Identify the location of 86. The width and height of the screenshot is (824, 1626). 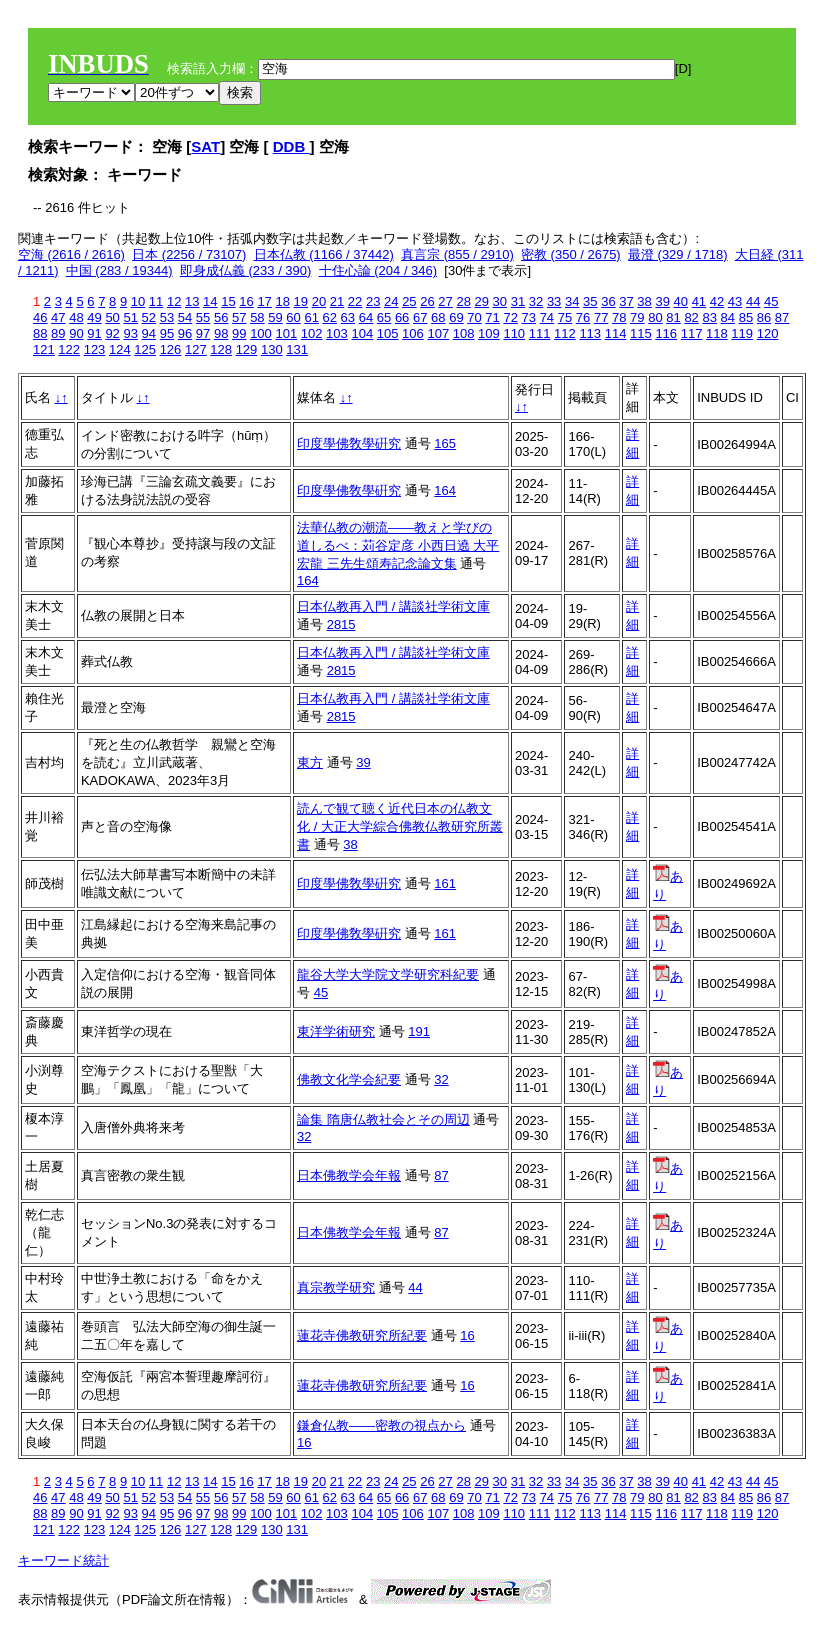
(764, 317).